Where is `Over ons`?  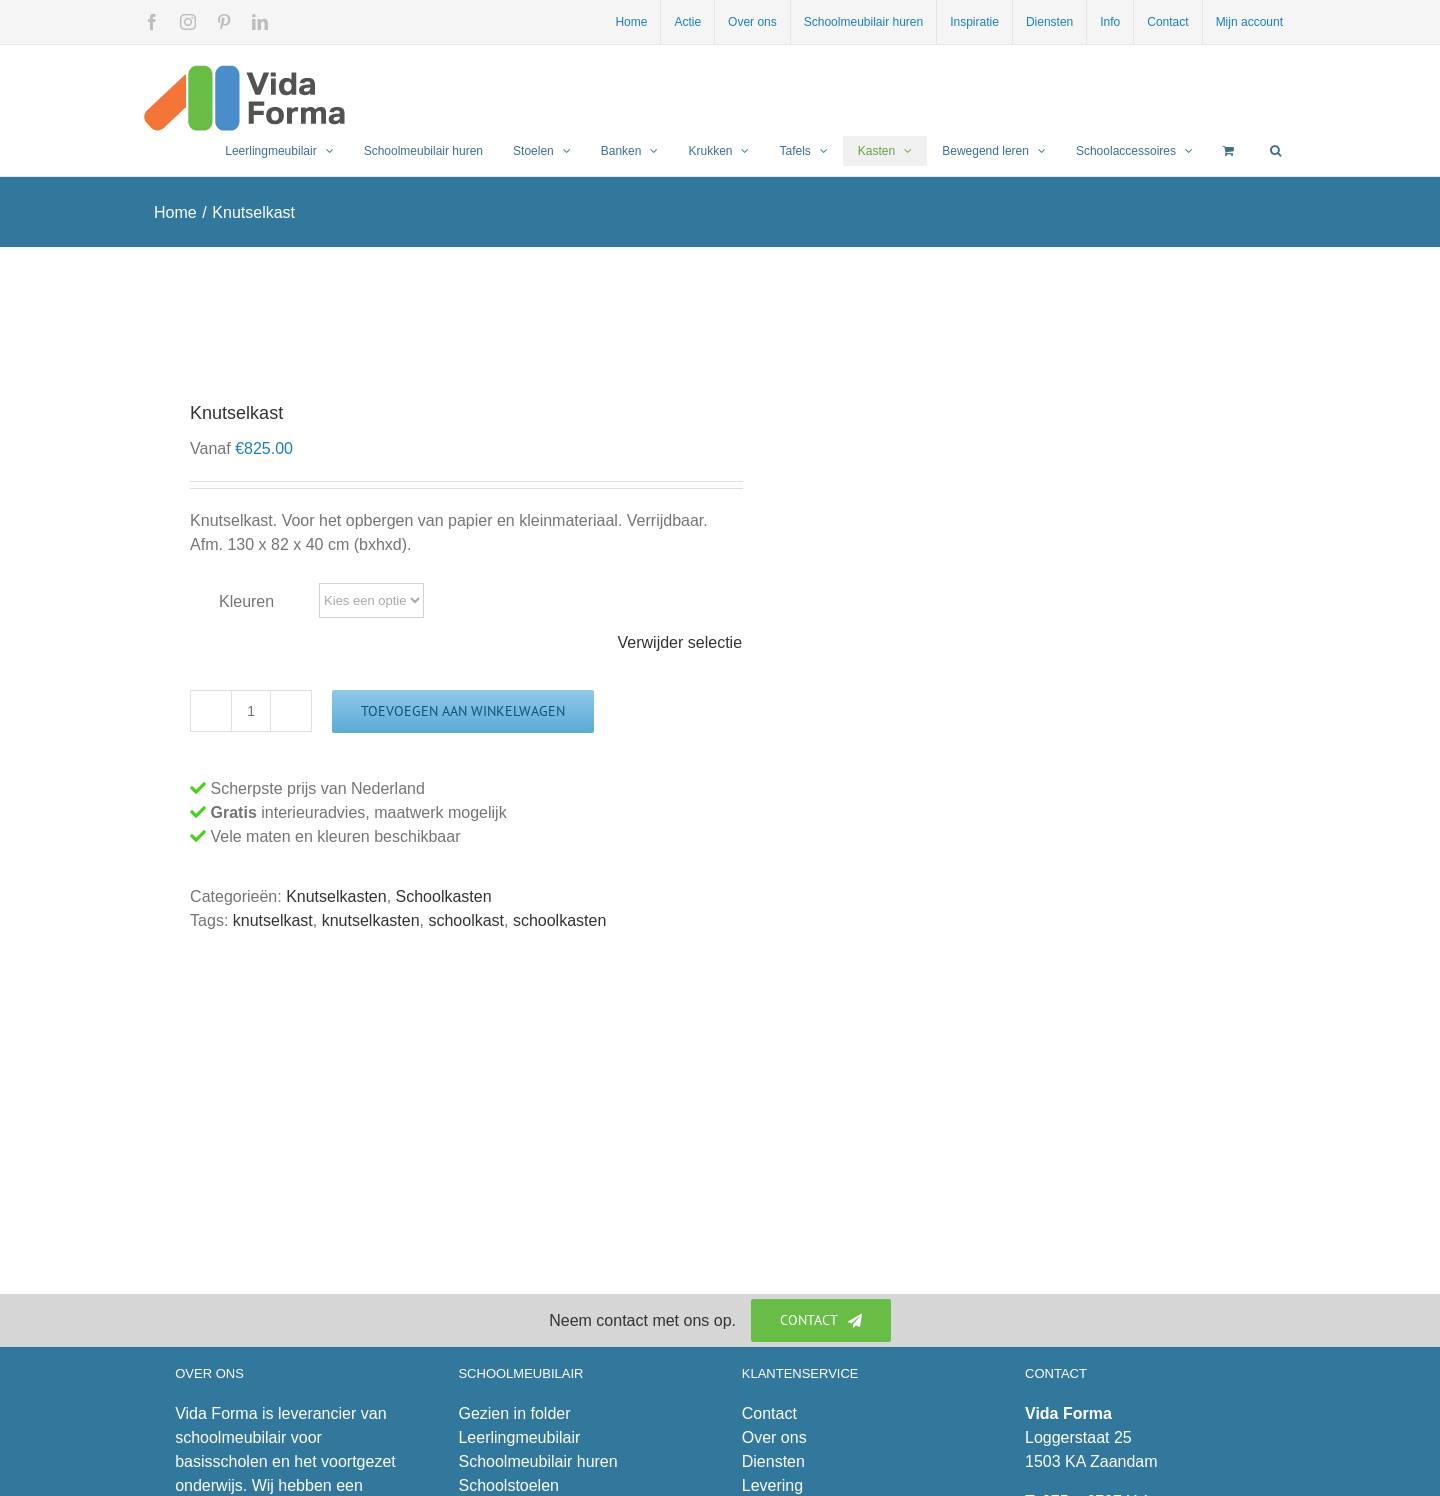 Over ons is located at coordinates (774, 1437).